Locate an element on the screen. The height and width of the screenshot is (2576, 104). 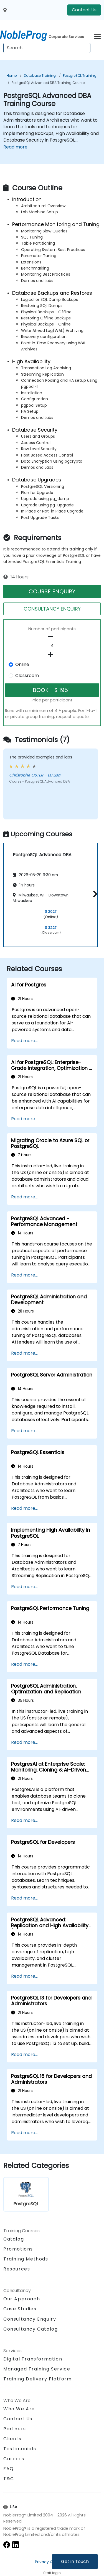
Get in Touch is located at coordinates (75, 2561).